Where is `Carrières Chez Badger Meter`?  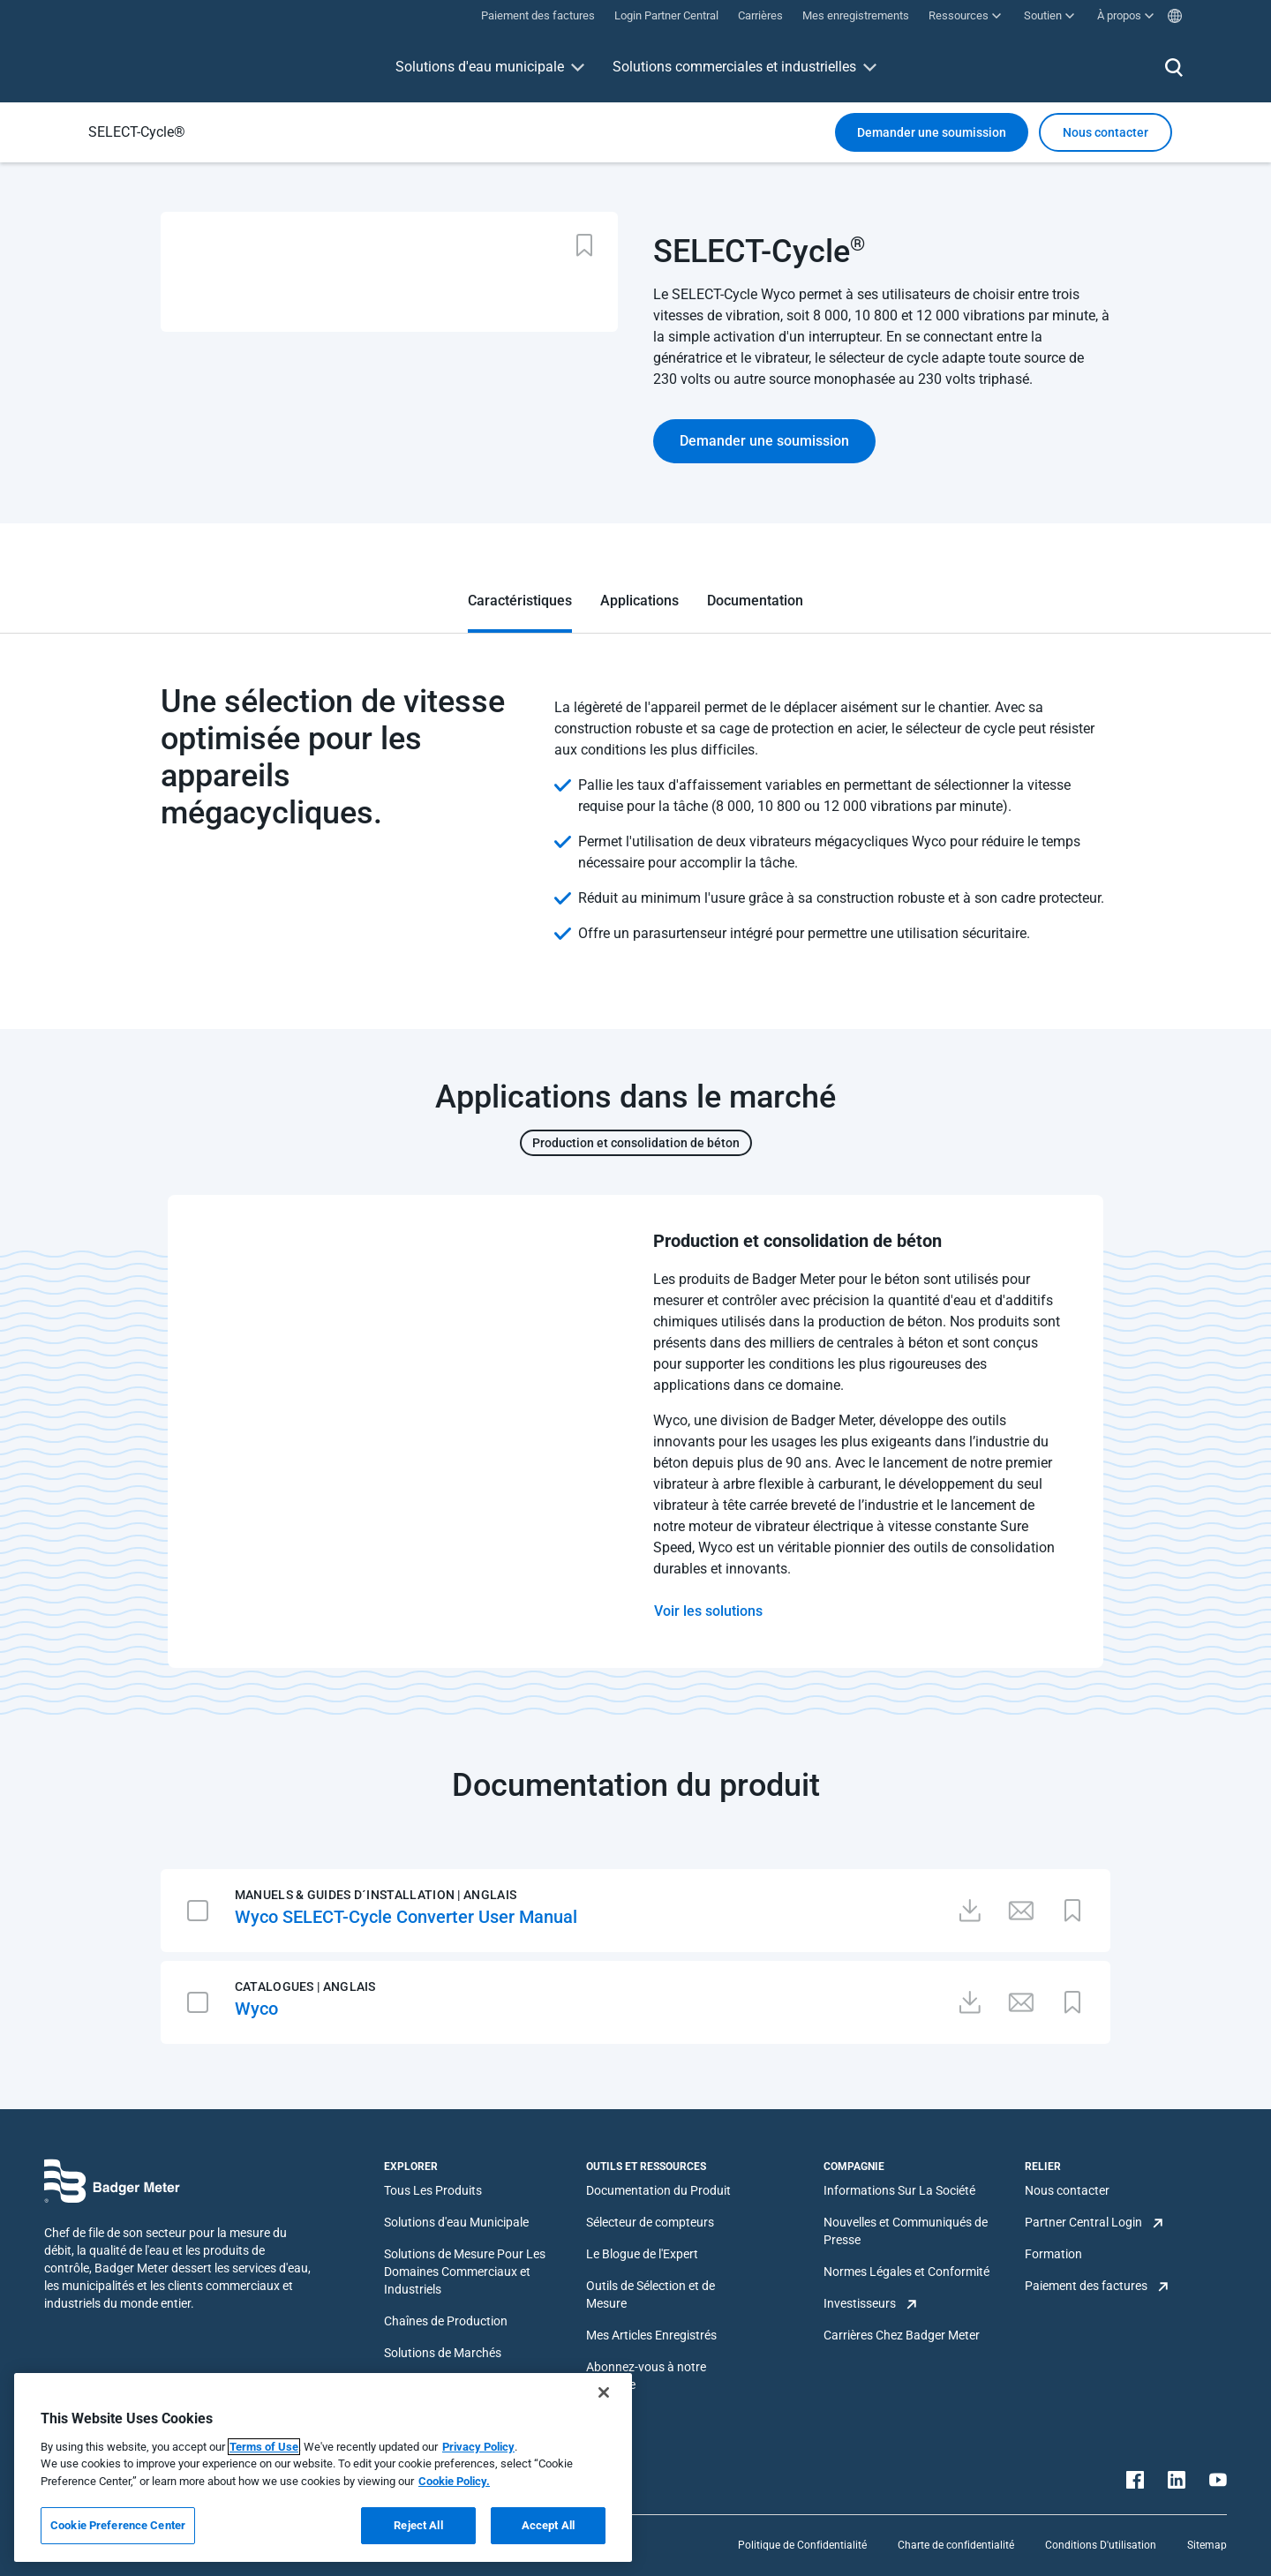
Carrières Chez Badger Meter is located at coordinates (902, 2335).